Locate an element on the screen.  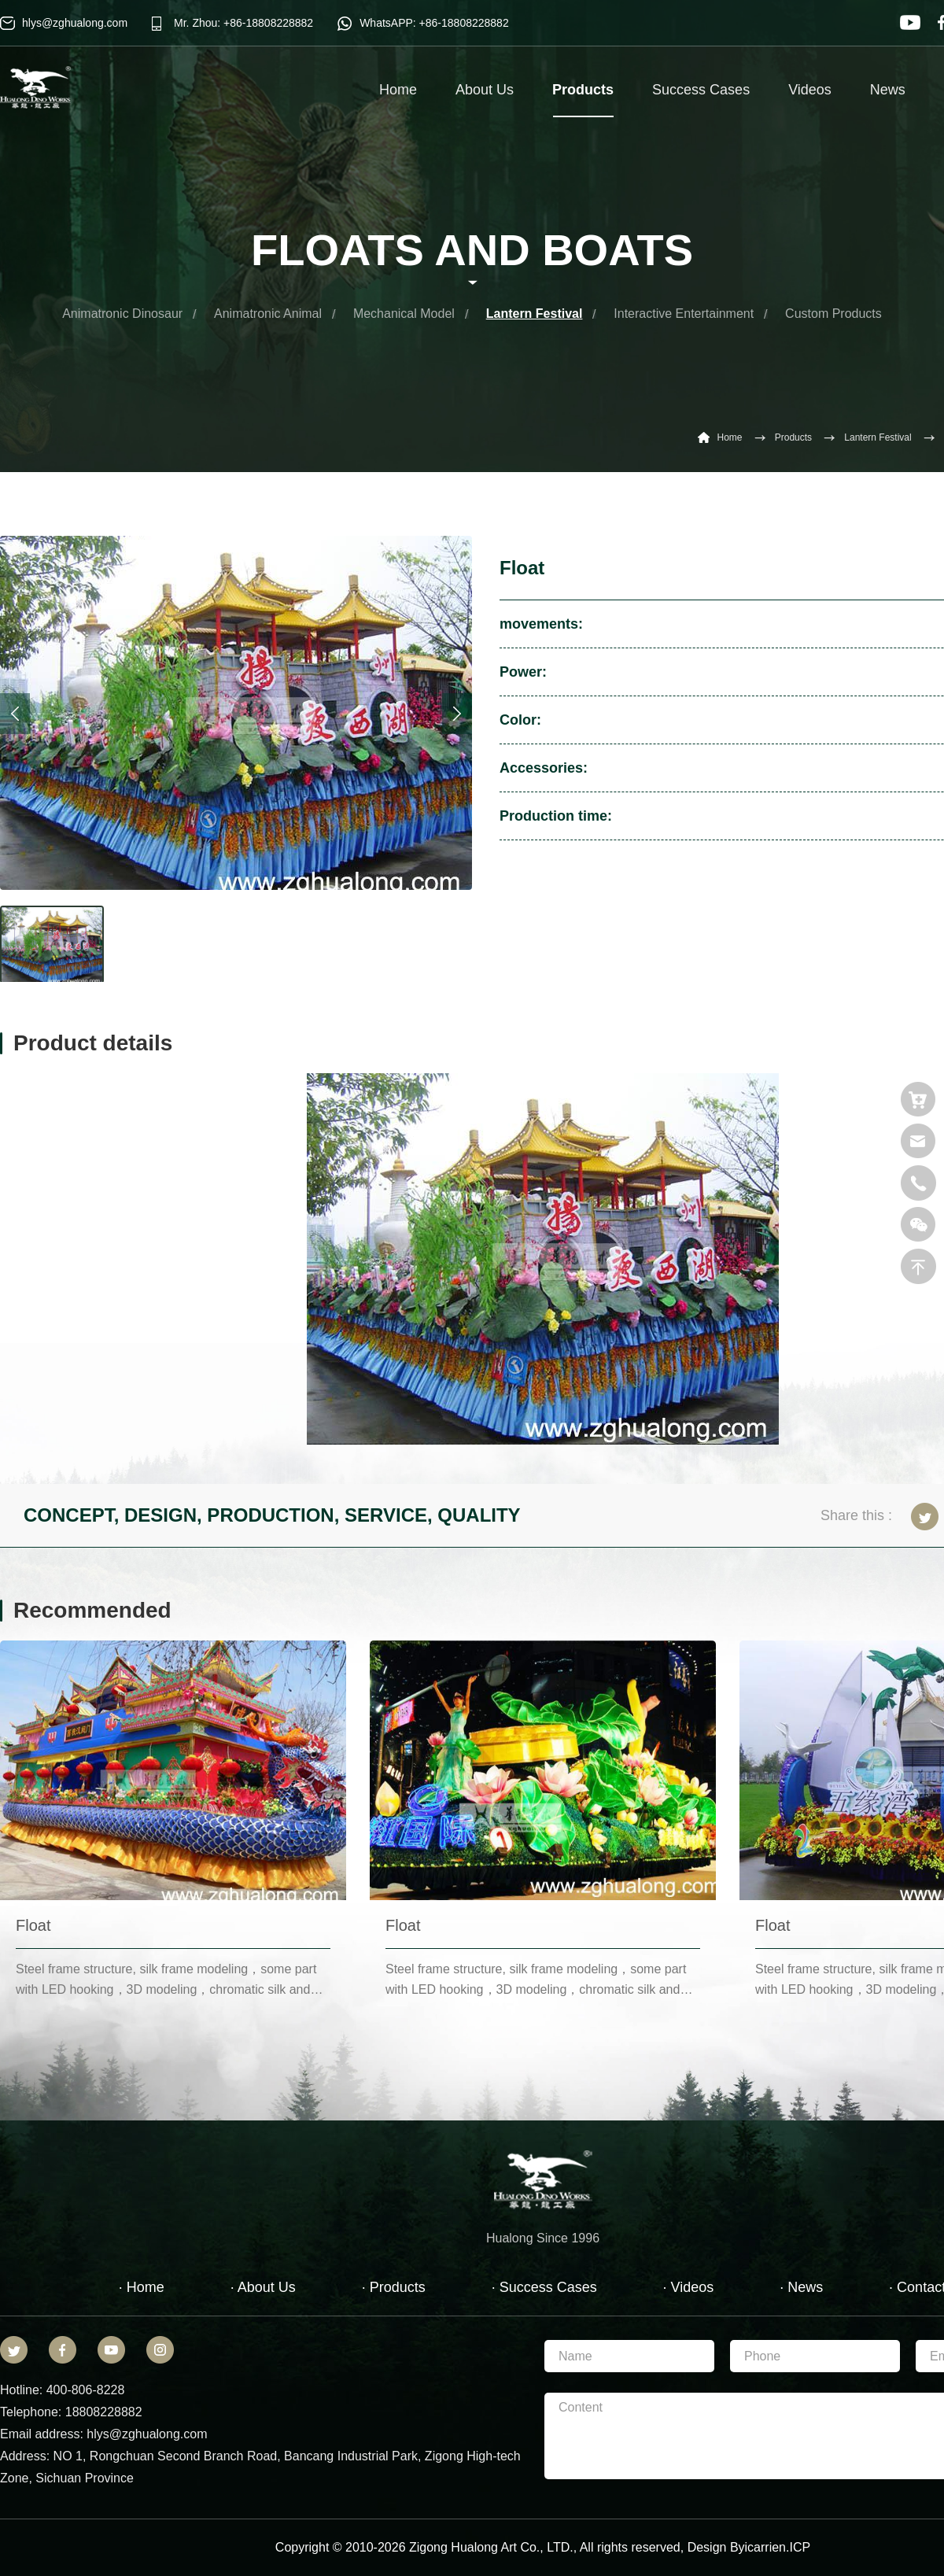
· Success Cases is located at coordinates (544, 2287).